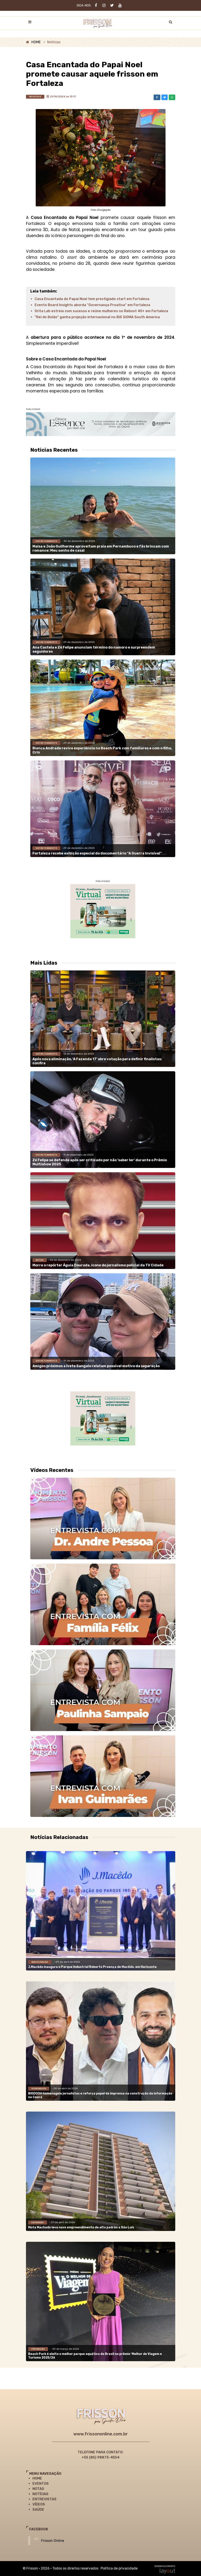 The width and height of the screenshot is (201, 2576). I want to click on Fortaleza recebe exibição especial do documentário “A Guerra Invisível”, so click(97, 853).